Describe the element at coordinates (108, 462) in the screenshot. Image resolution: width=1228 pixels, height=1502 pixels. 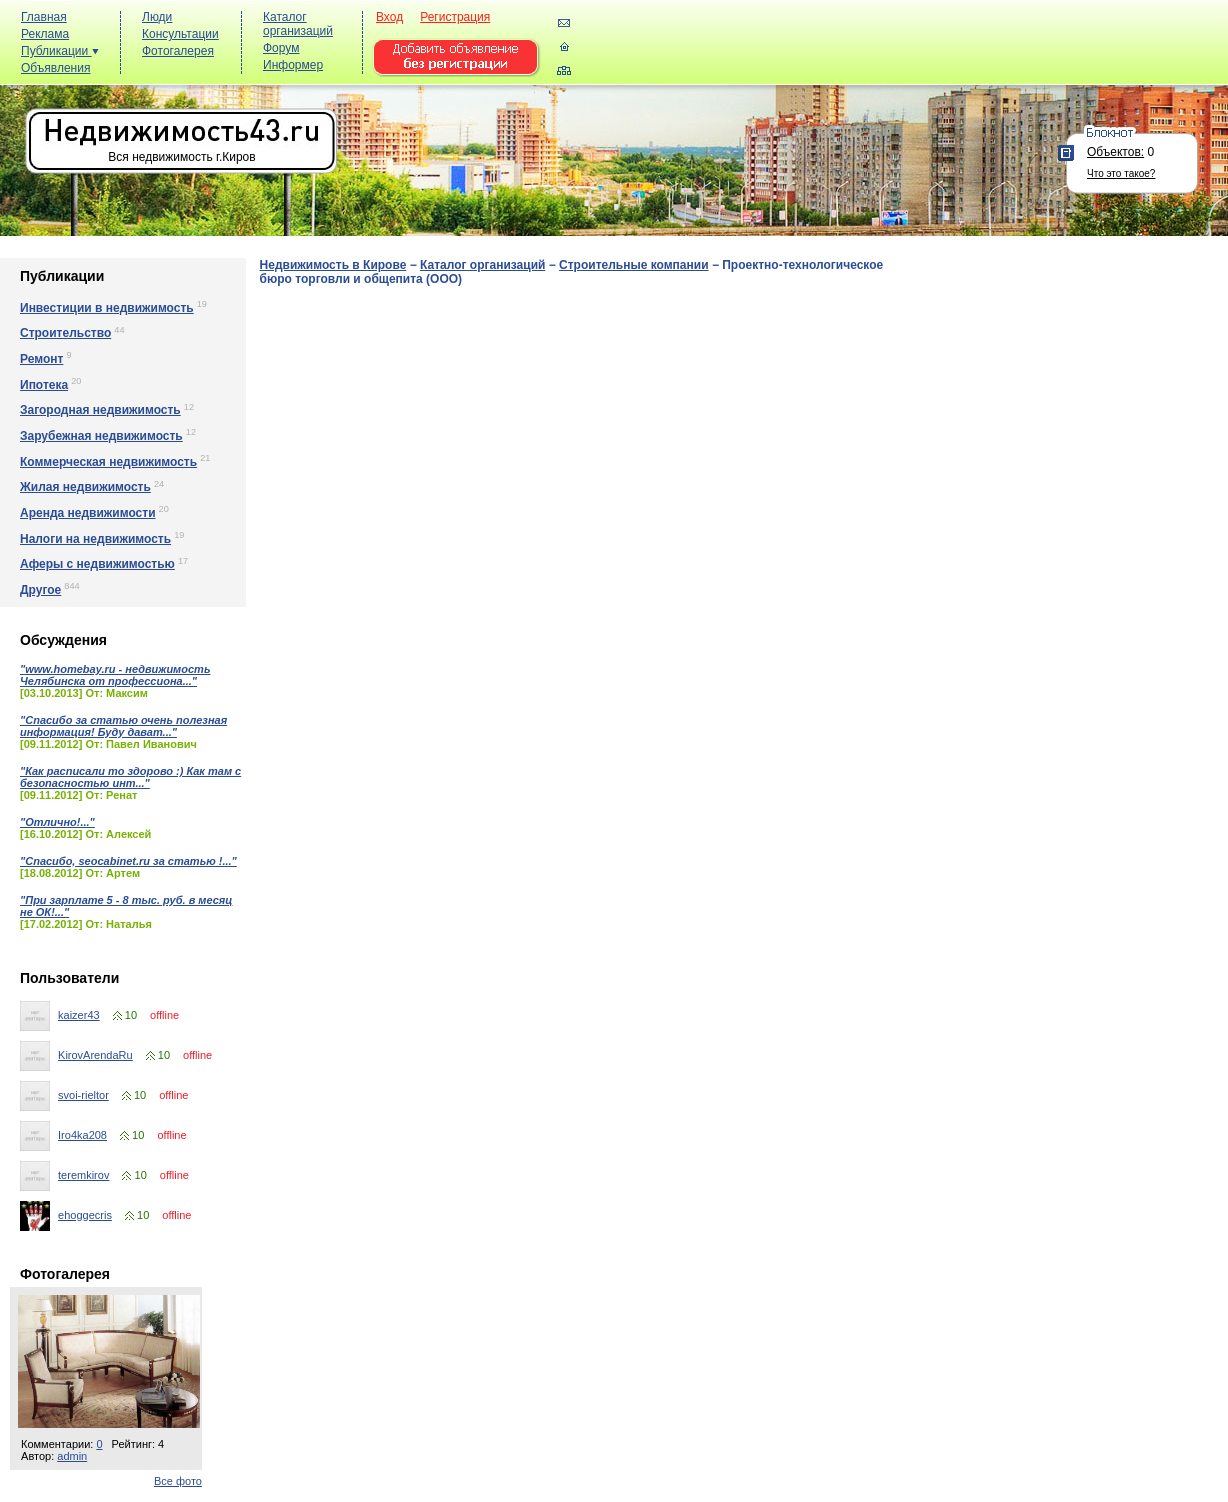
I see `Коммерческая недвижимость` at that location.